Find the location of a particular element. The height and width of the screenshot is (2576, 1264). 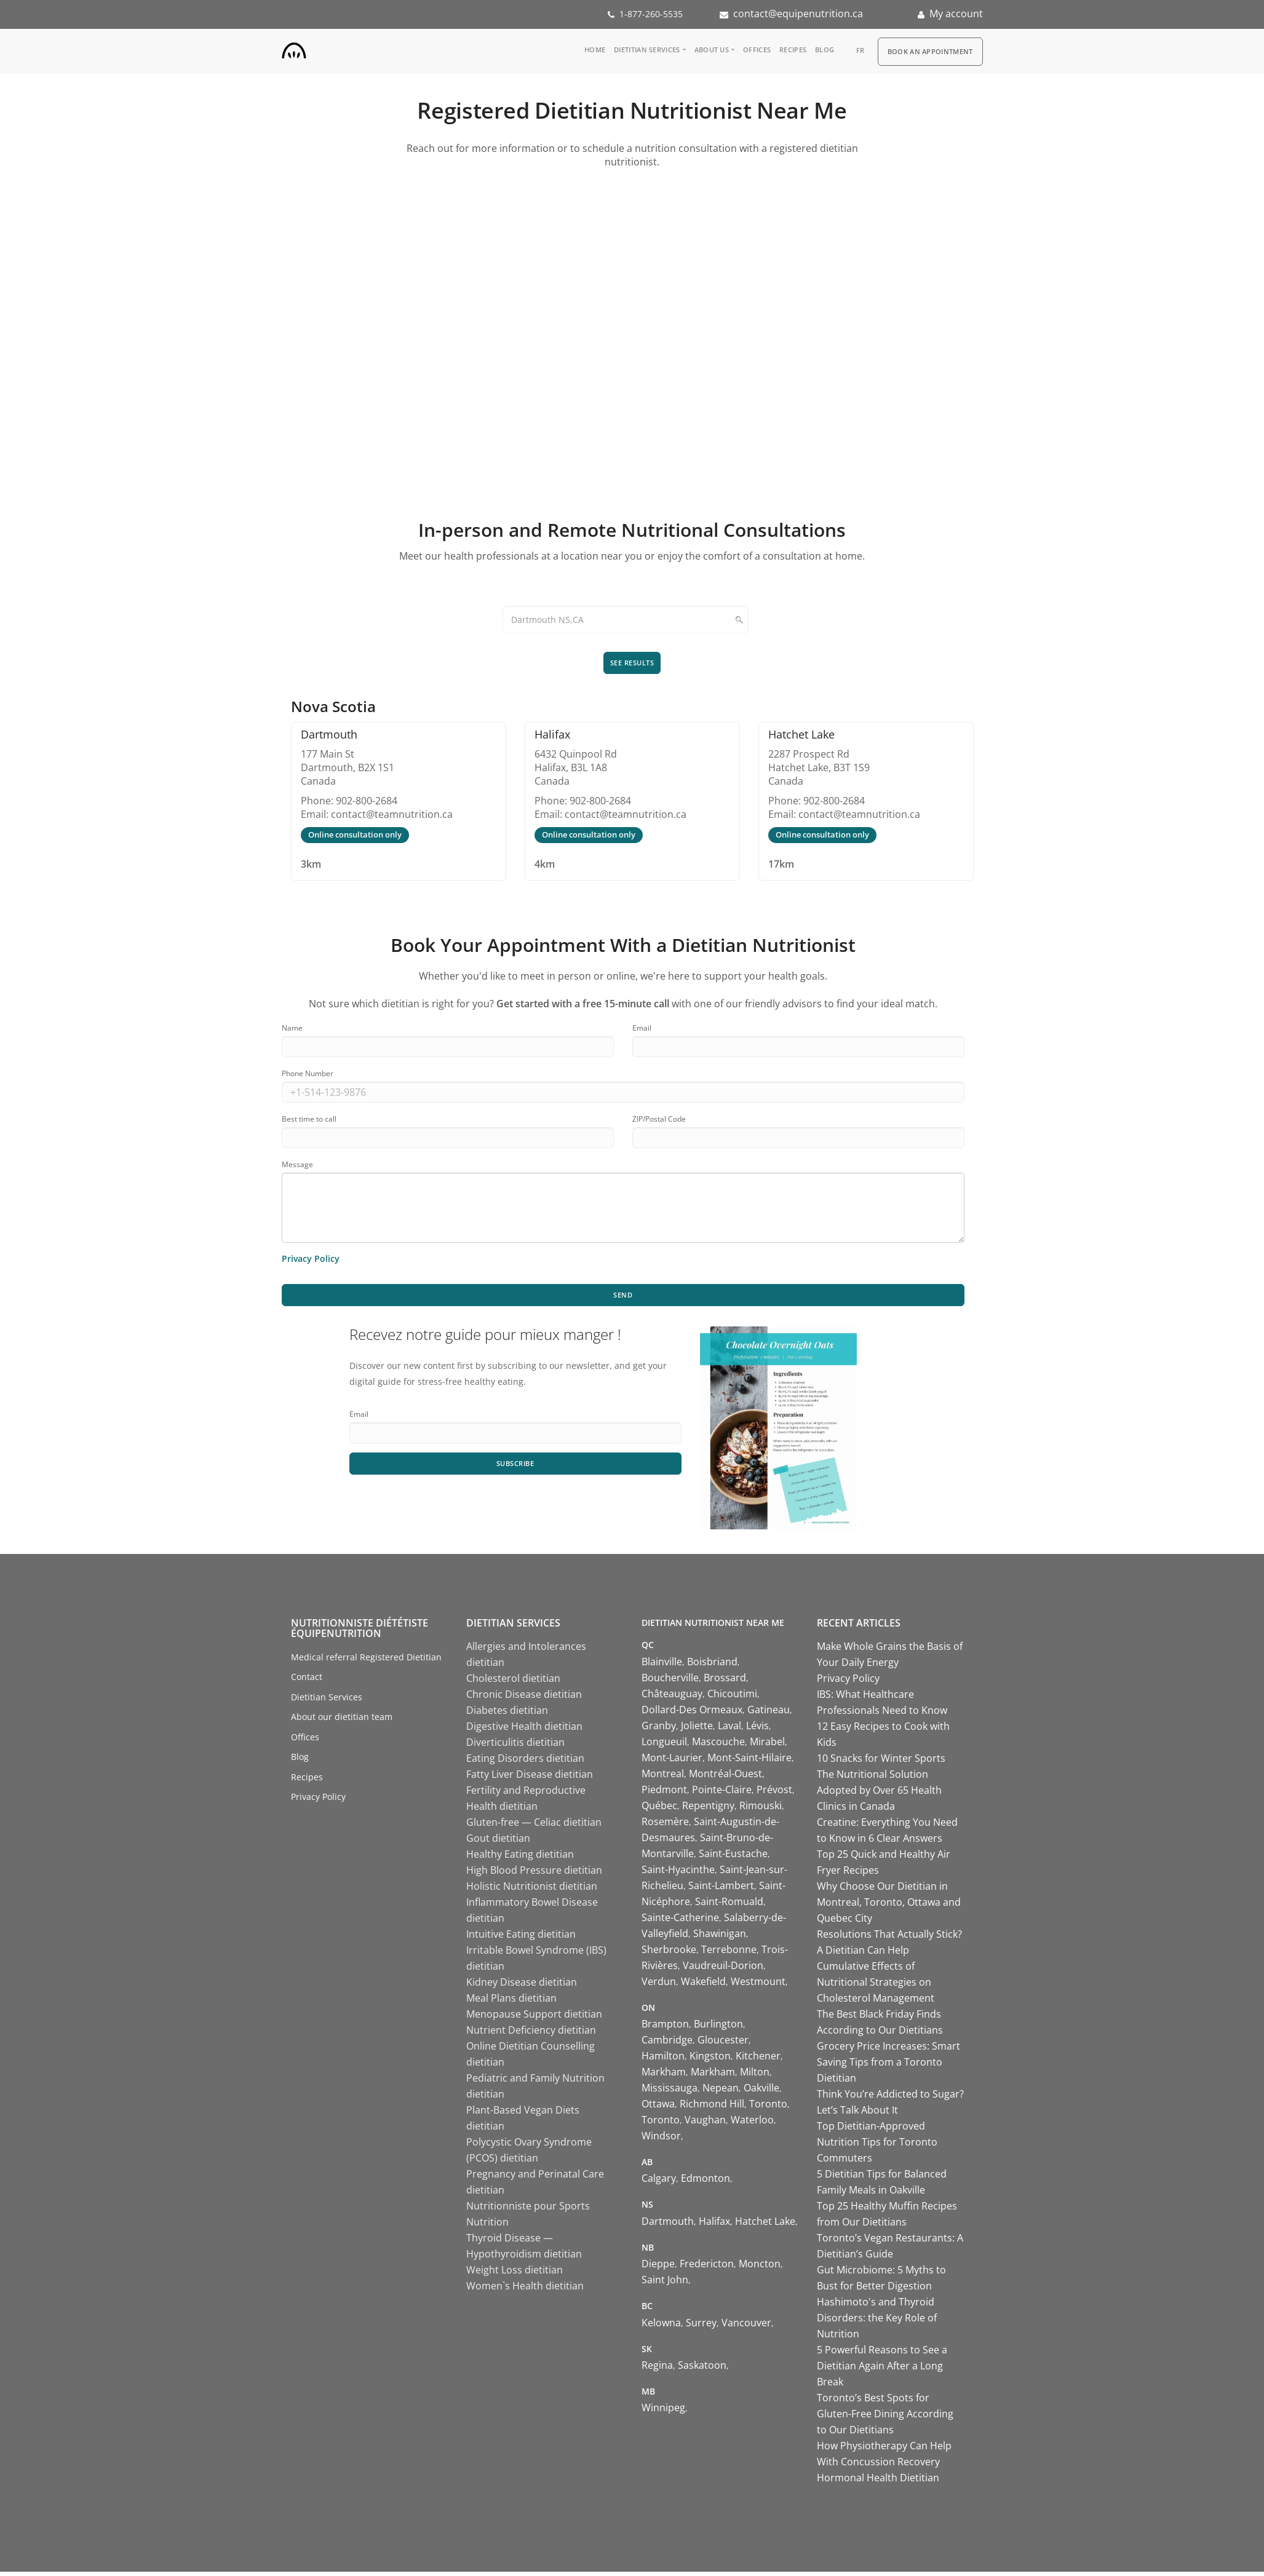

Diabetes dietitian is located at coordinates (507, 1714).